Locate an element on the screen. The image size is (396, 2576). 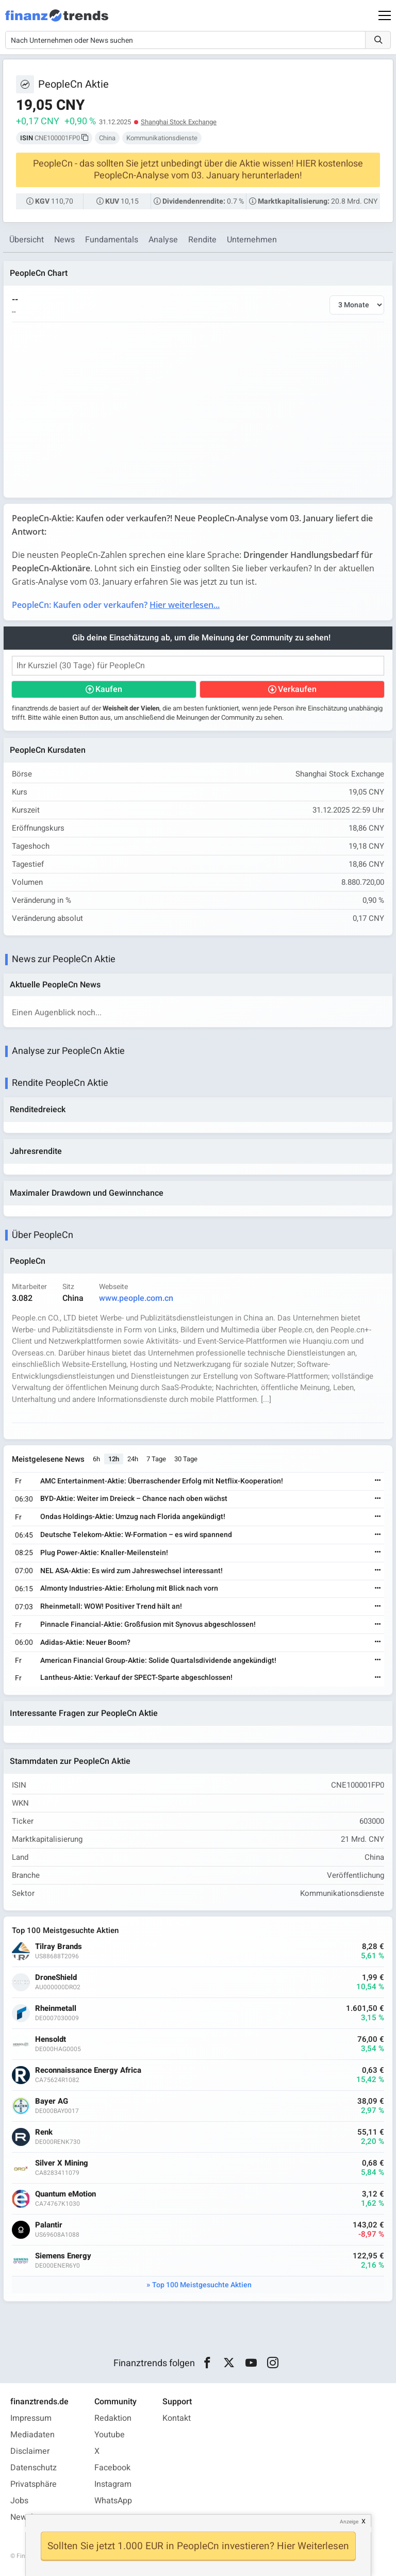
Pinnacle Financial-Aktie: Großfusion mit Synovus abgeschlossen! is located at coordinates (148, 1624).